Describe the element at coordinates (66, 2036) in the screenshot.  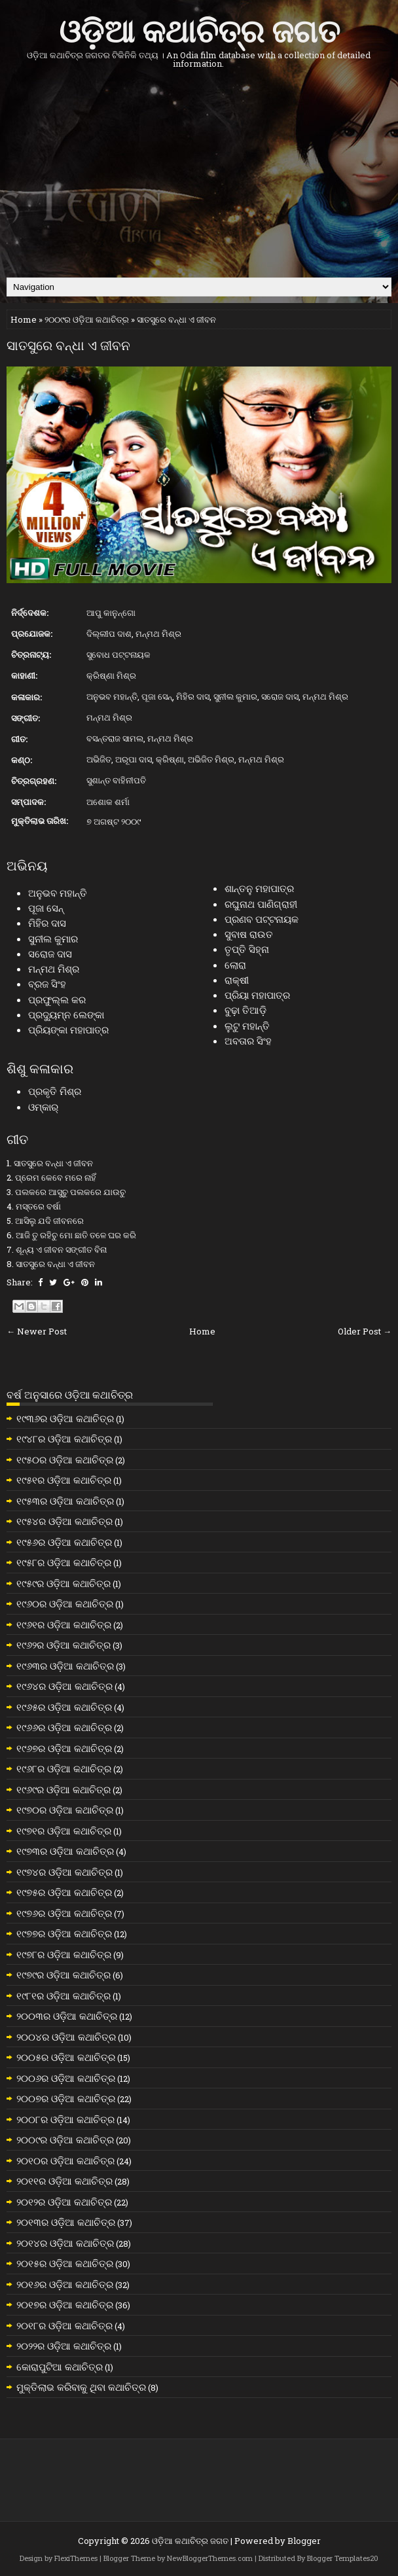
I see `୨୦୦୪ର ଓଡ଼ିଆ କଥାଚିତ୍ର` at that location.